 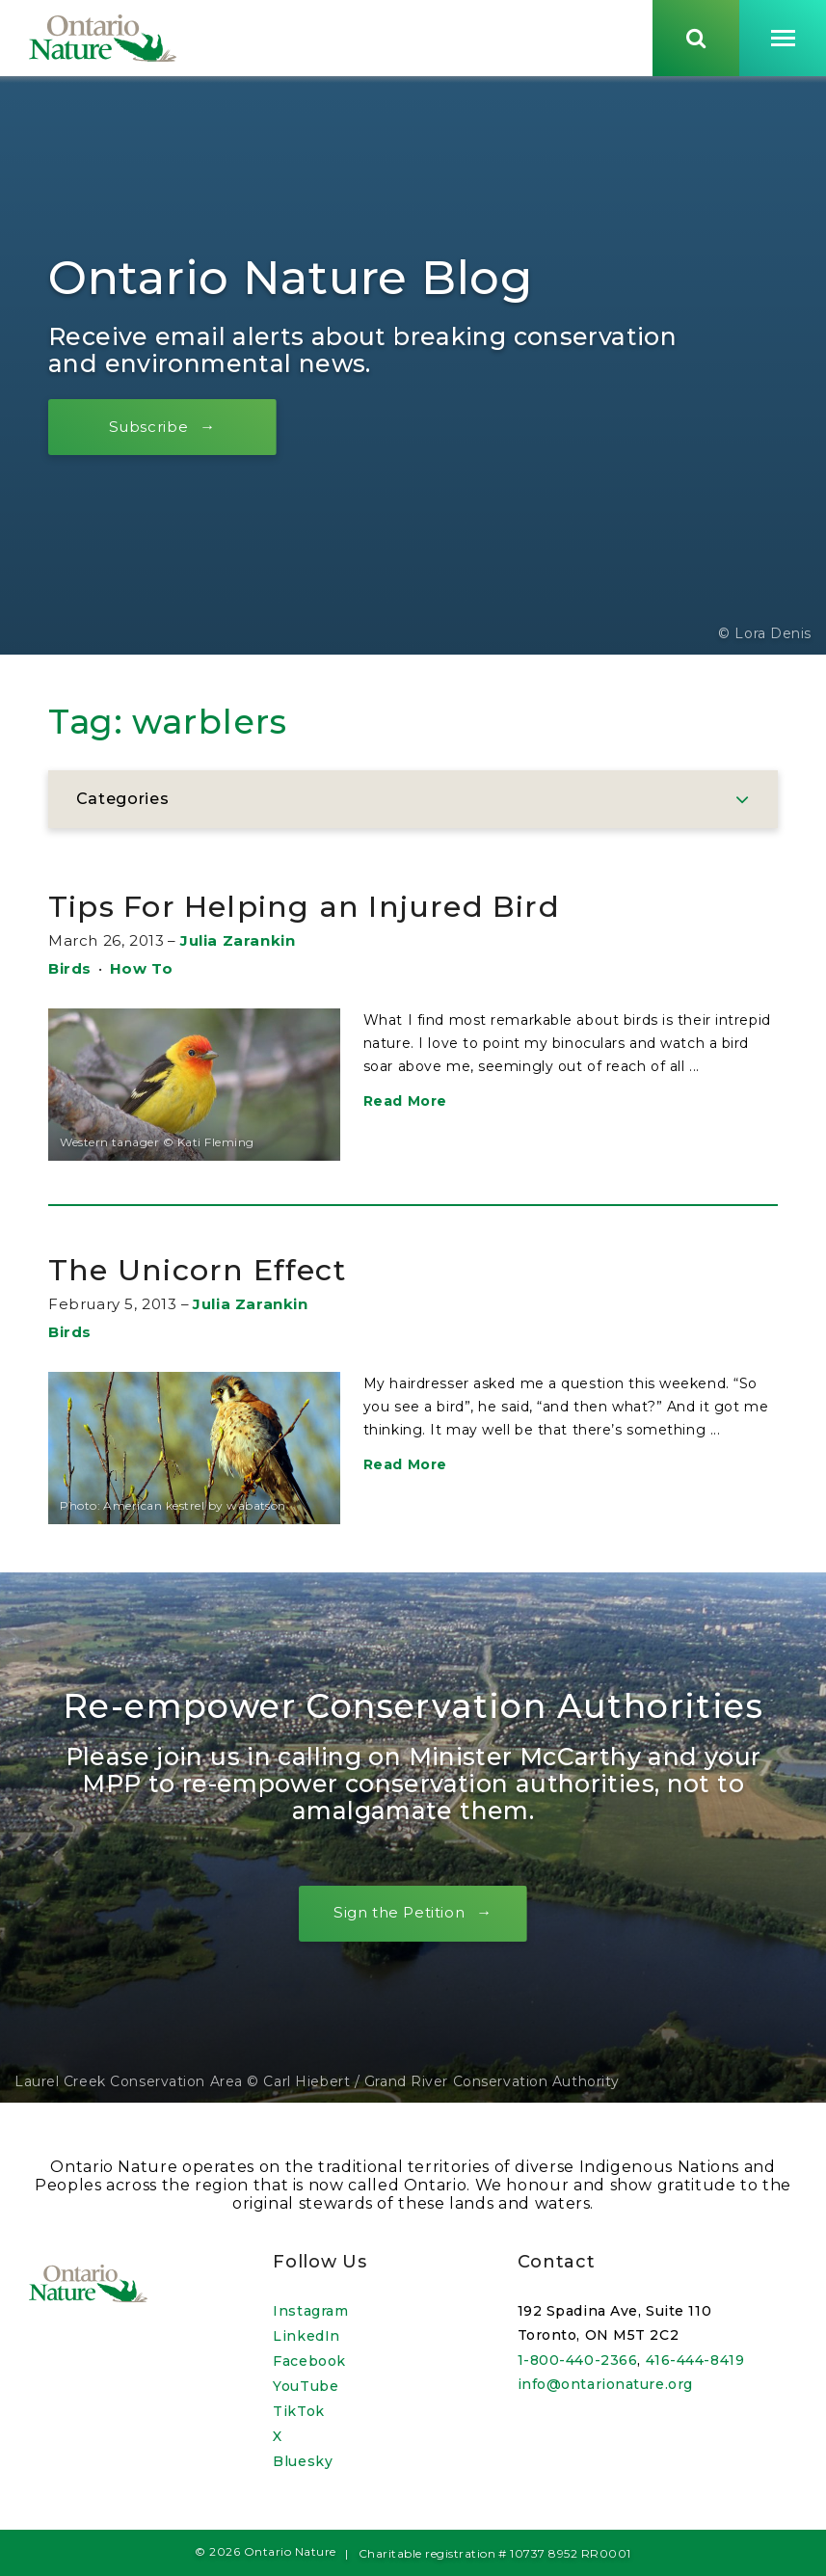 What do you see at coordinates (398, 1919) in the screenshot?
I see `Sign the Petition` at bounding box center [398, 1919].